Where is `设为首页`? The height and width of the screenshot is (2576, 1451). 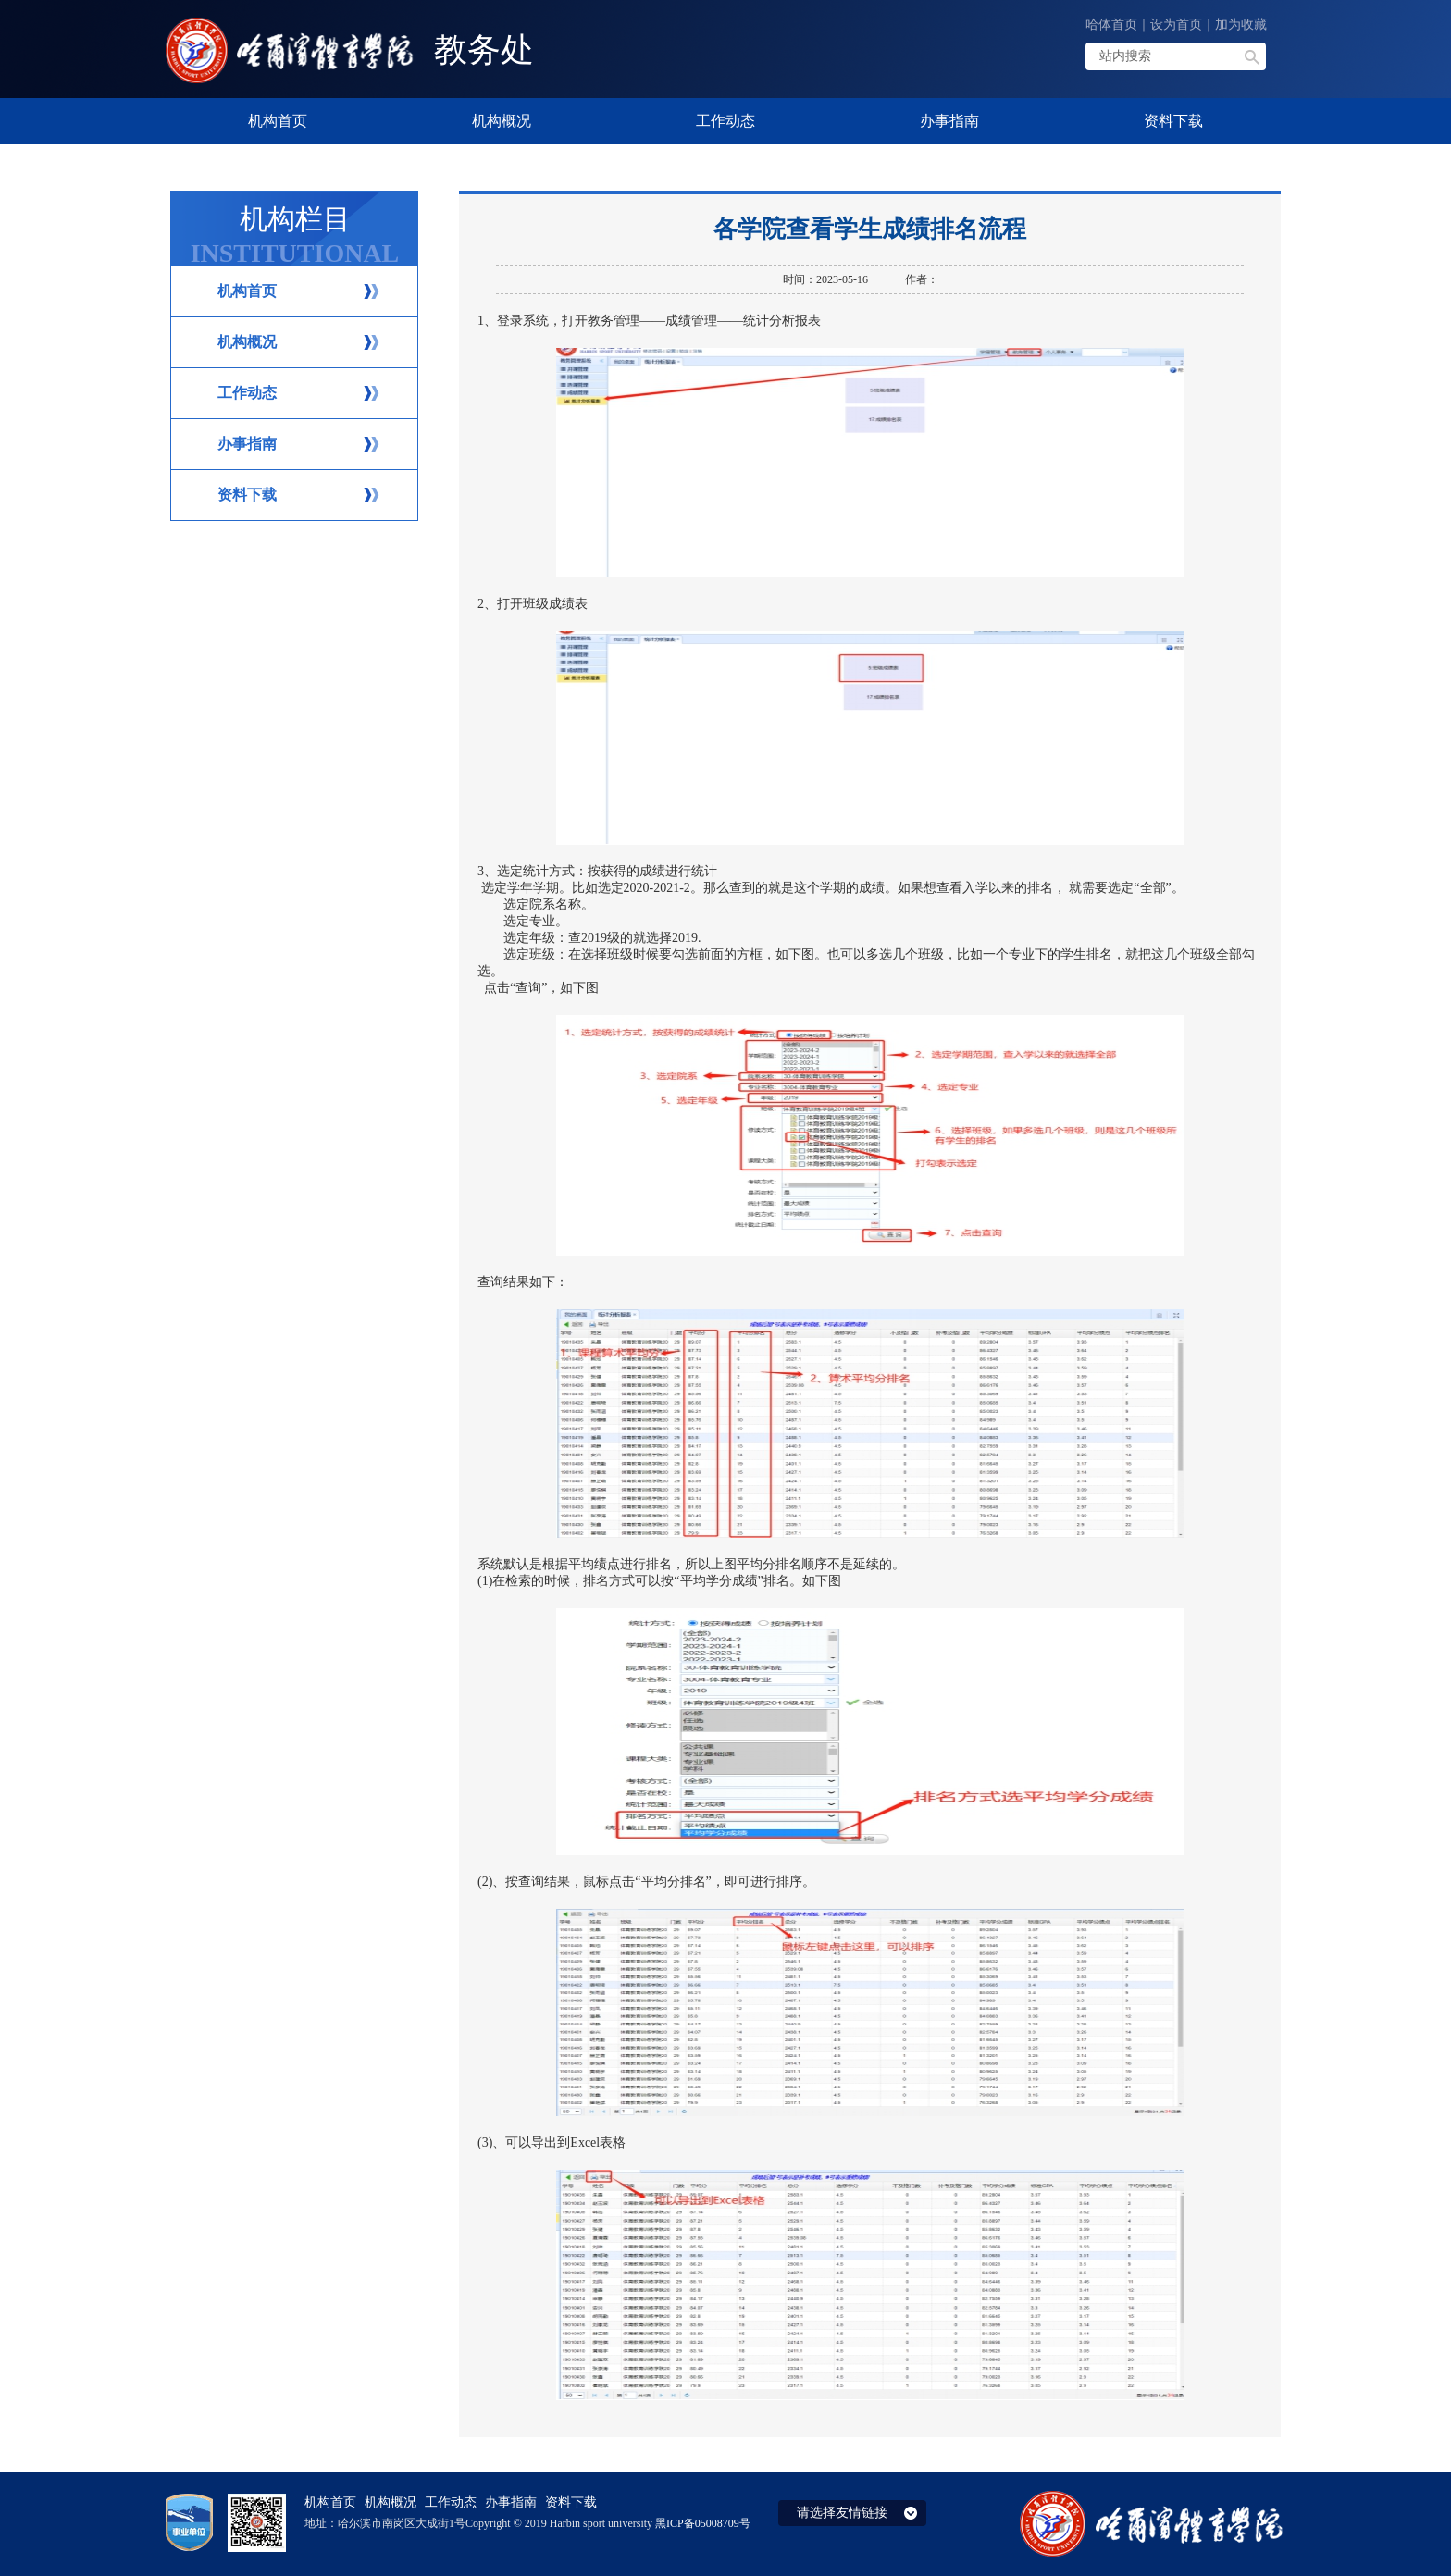
设为首页 is located at coordinates (1176, 24).